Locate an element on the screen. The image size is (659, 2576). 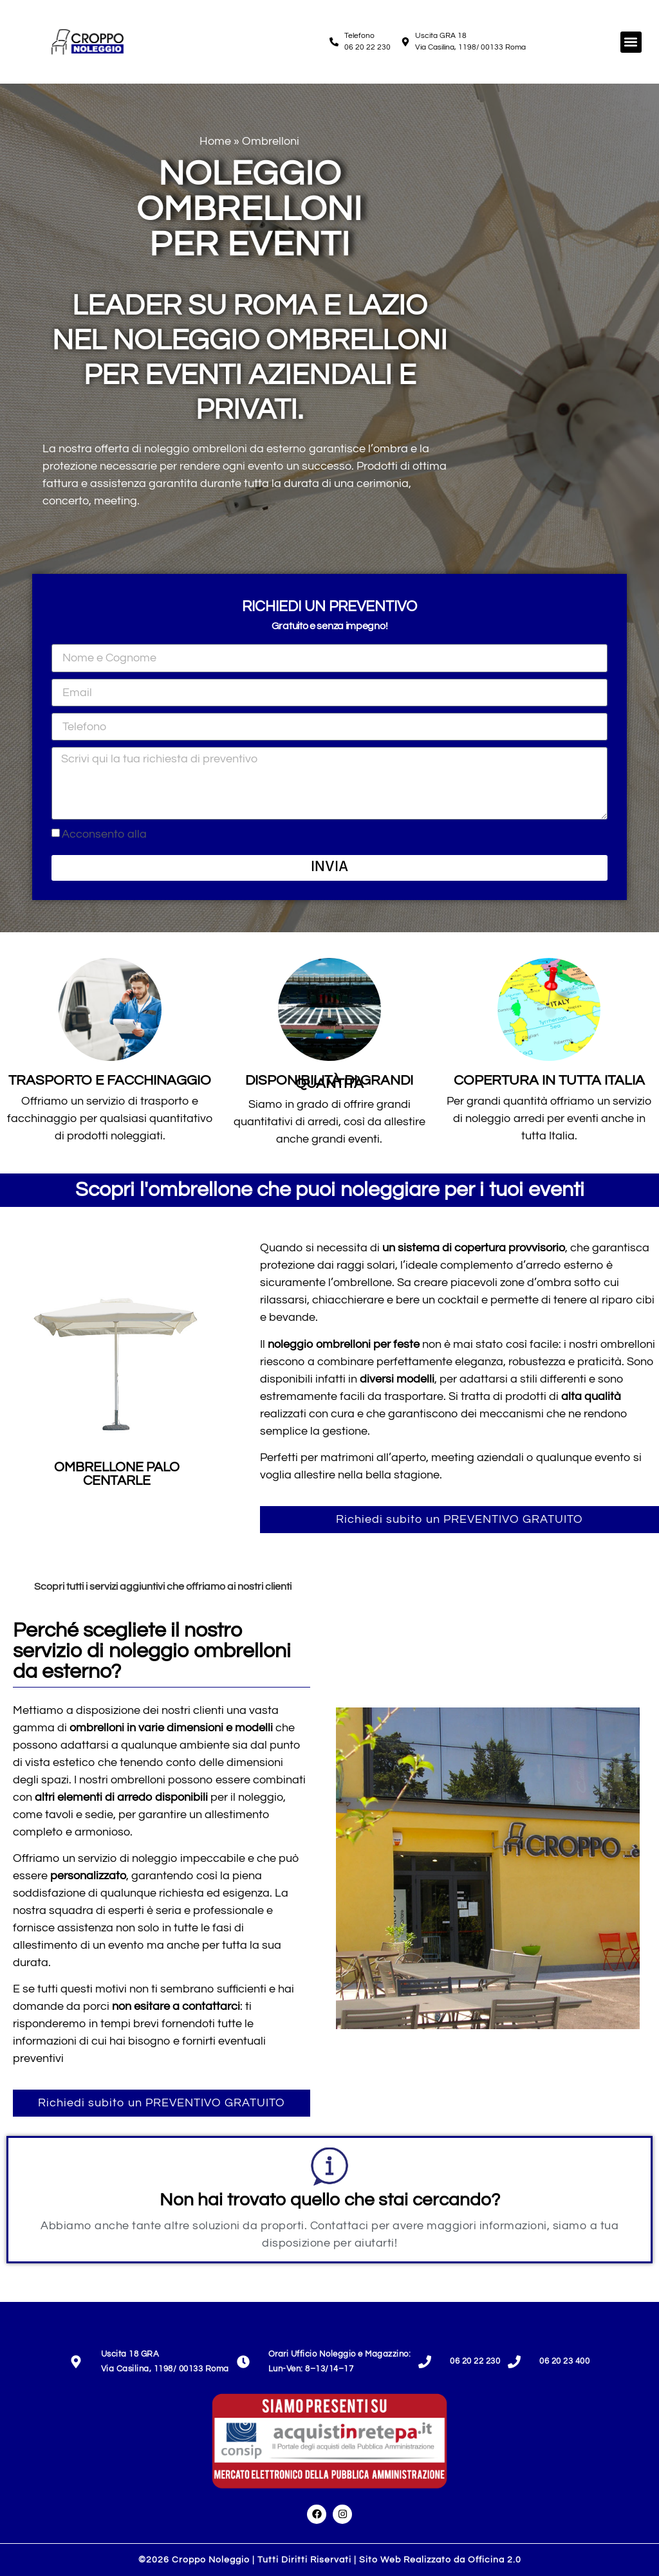
[button] is located at coordinates (631, 42).